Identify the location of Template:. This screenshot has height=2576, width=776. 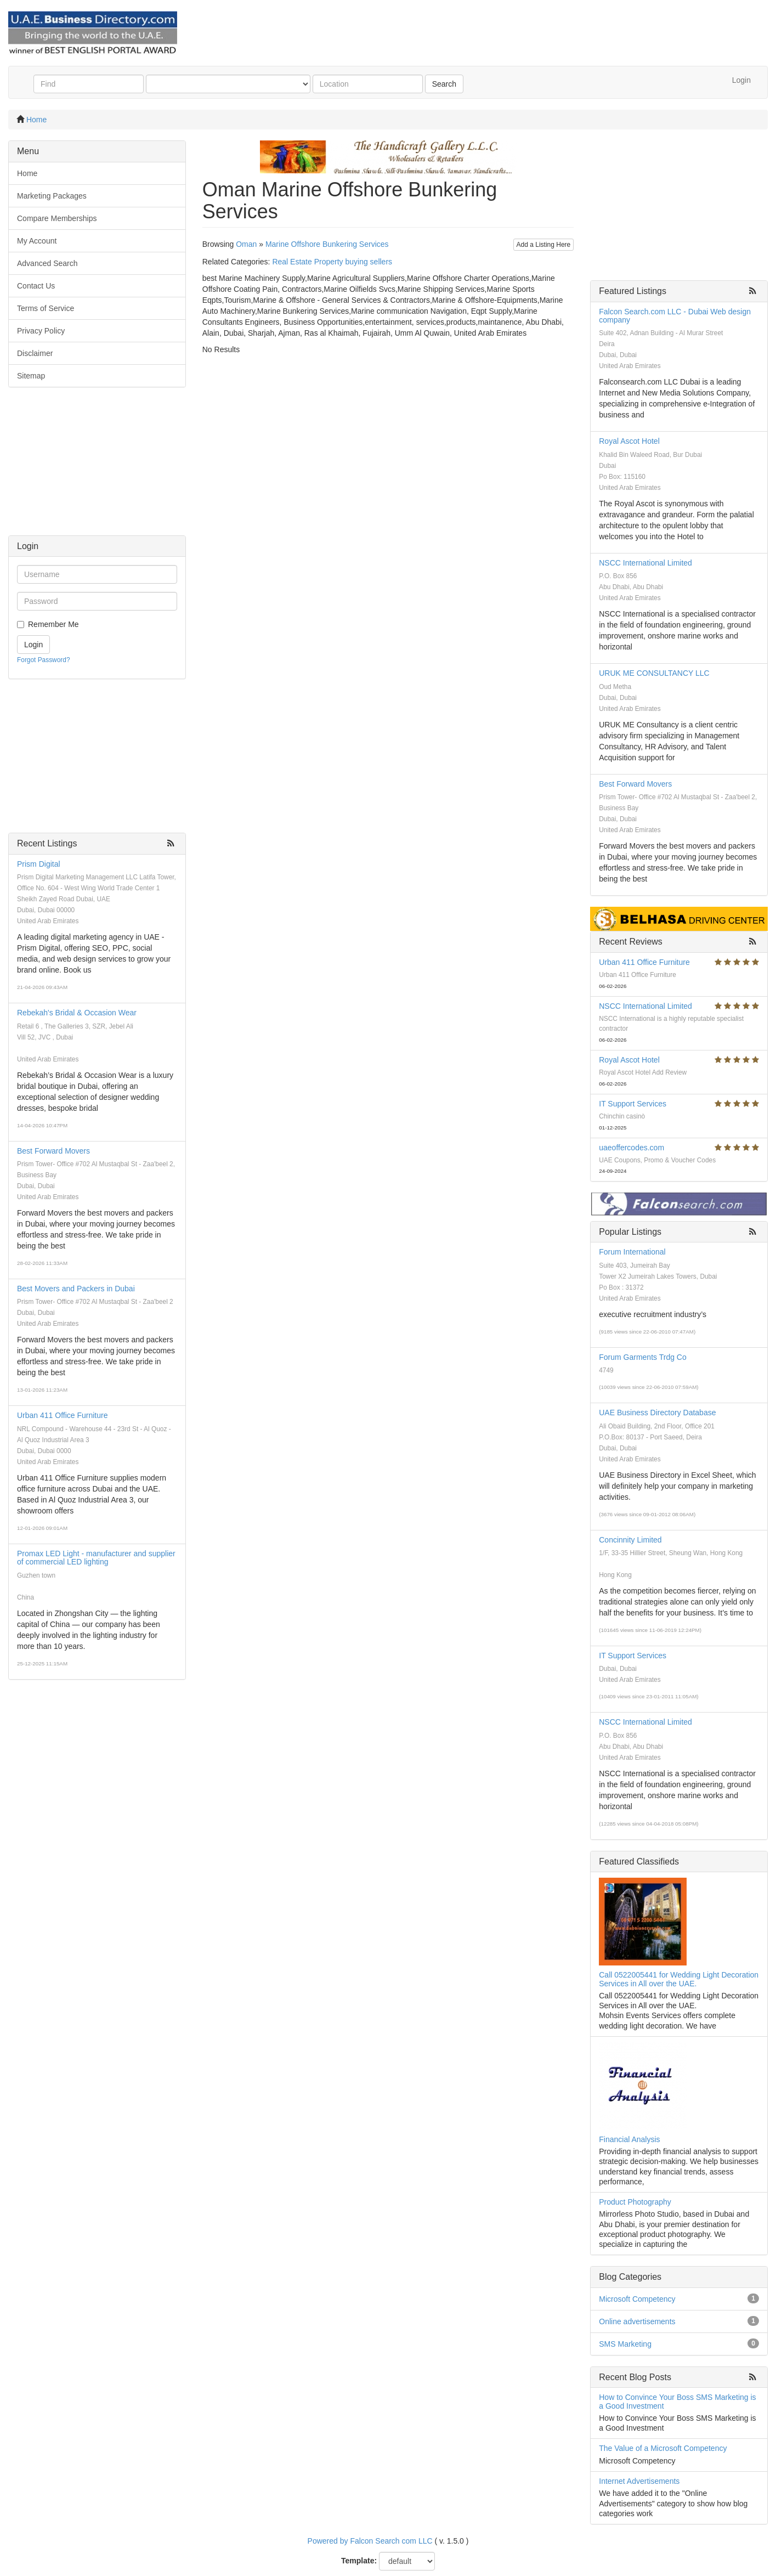
(359, 2560).